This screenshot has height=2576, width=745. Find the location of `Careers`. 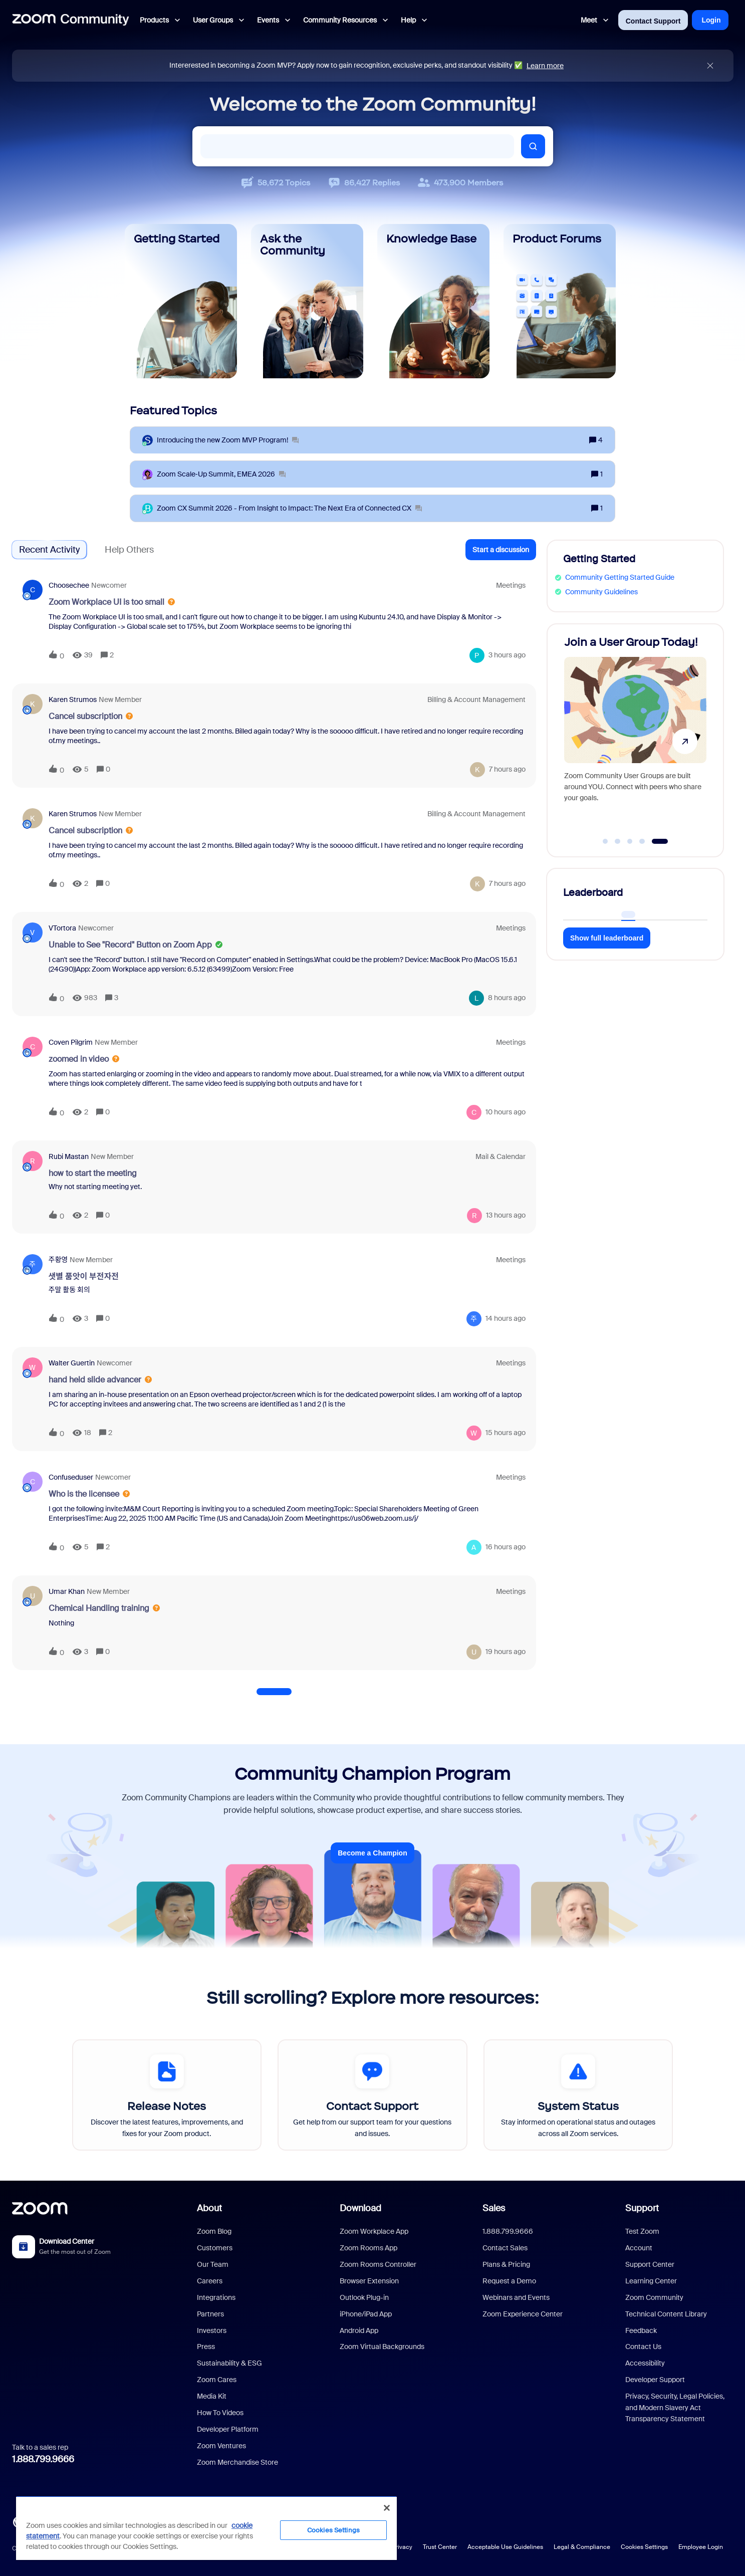

Careers is located at coordinates (209, 2280).